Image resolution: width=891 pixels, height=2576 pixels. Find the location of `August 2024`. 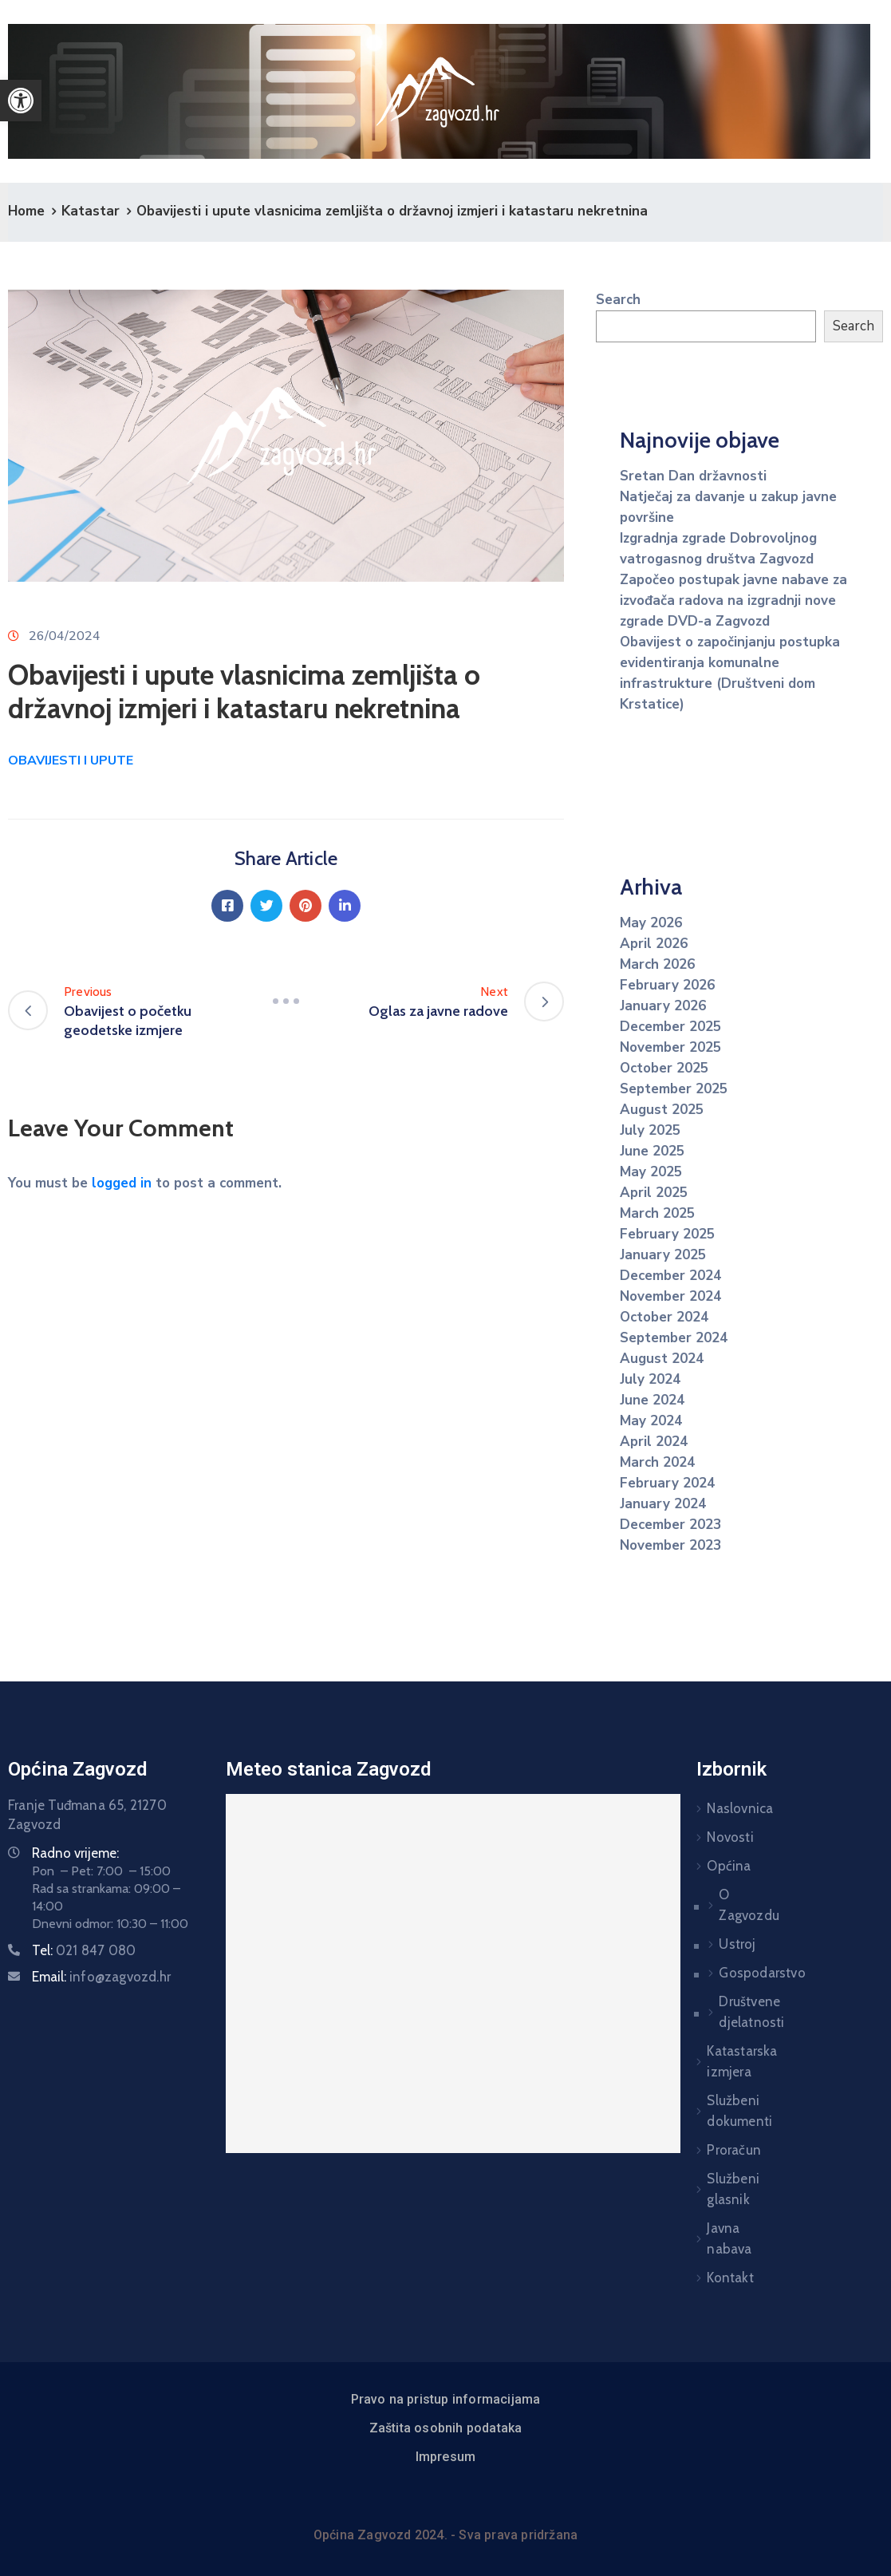

August 2024 is located at coordinates (662, 1358).